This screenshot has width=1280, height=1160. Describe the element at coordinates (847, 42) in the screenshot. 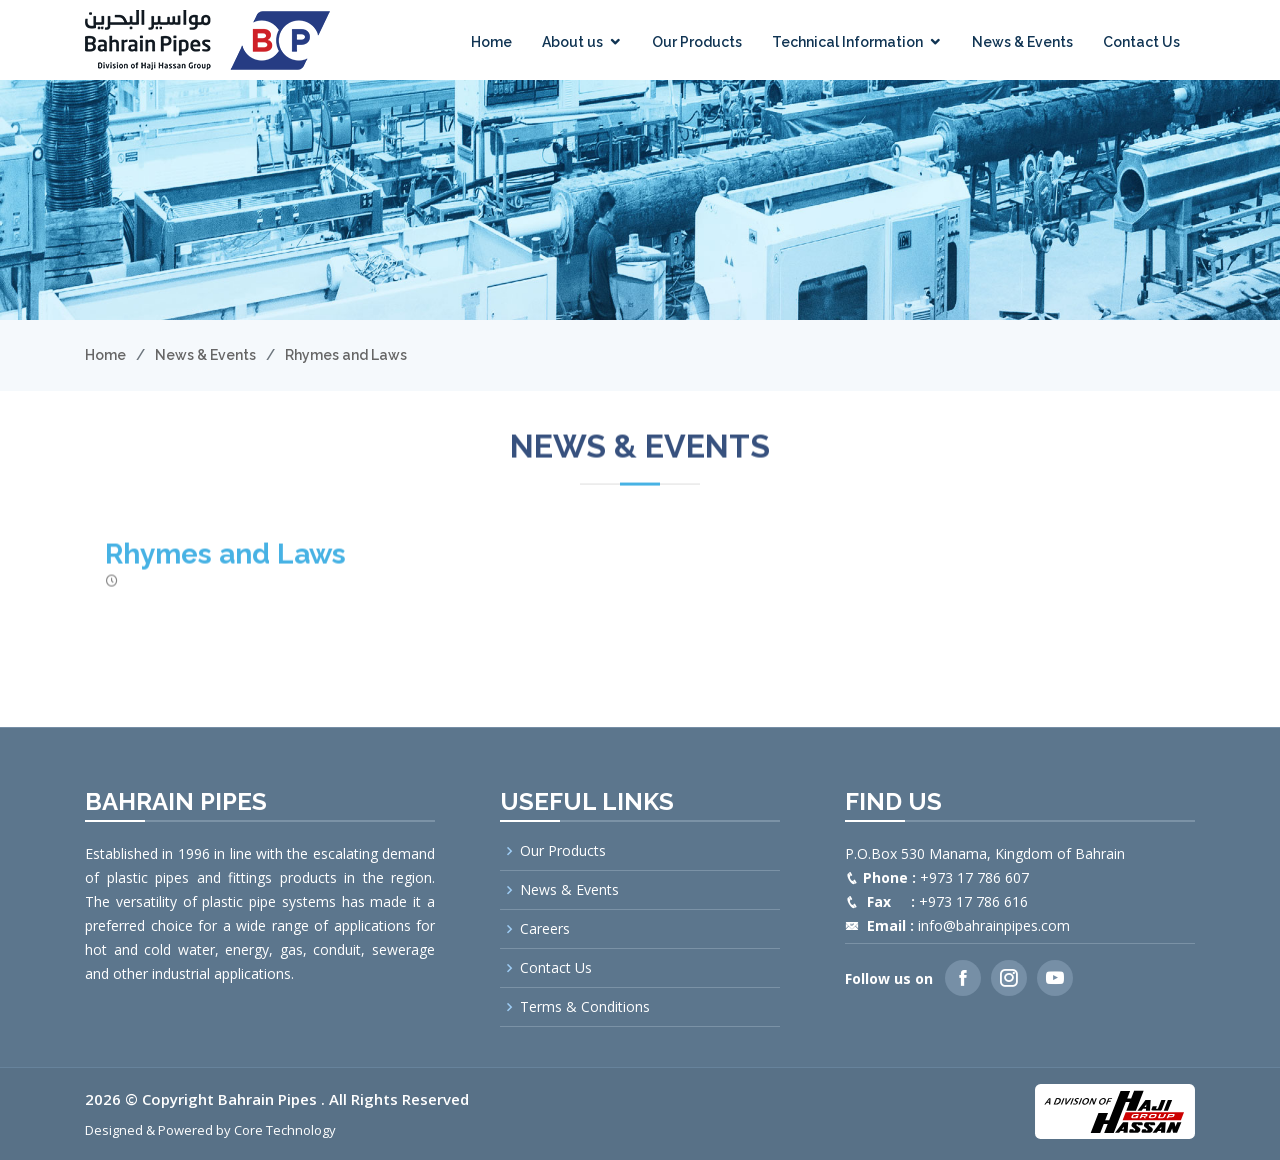

I see `Technical Information` at that location.